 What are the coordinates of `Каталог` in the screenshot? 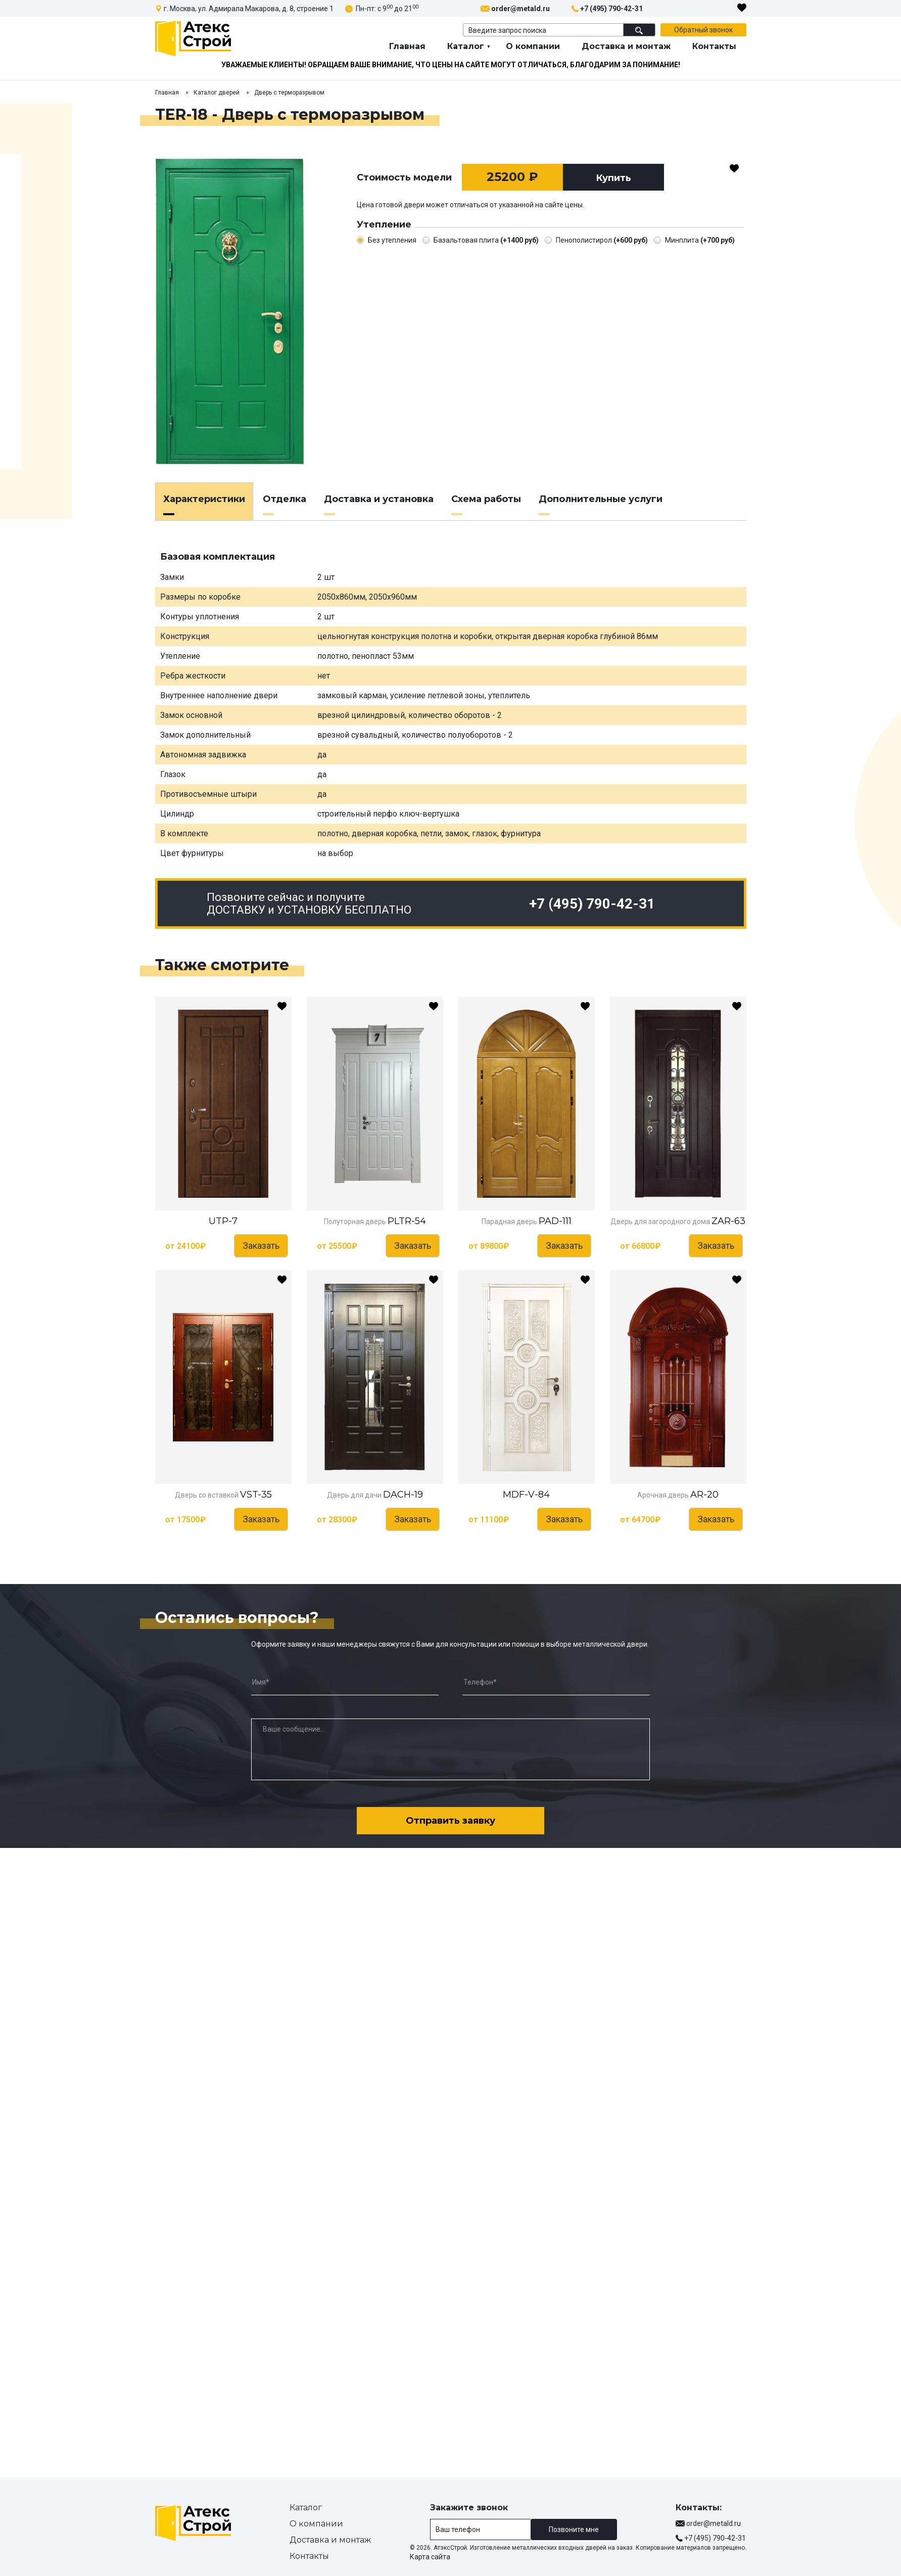 It's located at (465, 46).